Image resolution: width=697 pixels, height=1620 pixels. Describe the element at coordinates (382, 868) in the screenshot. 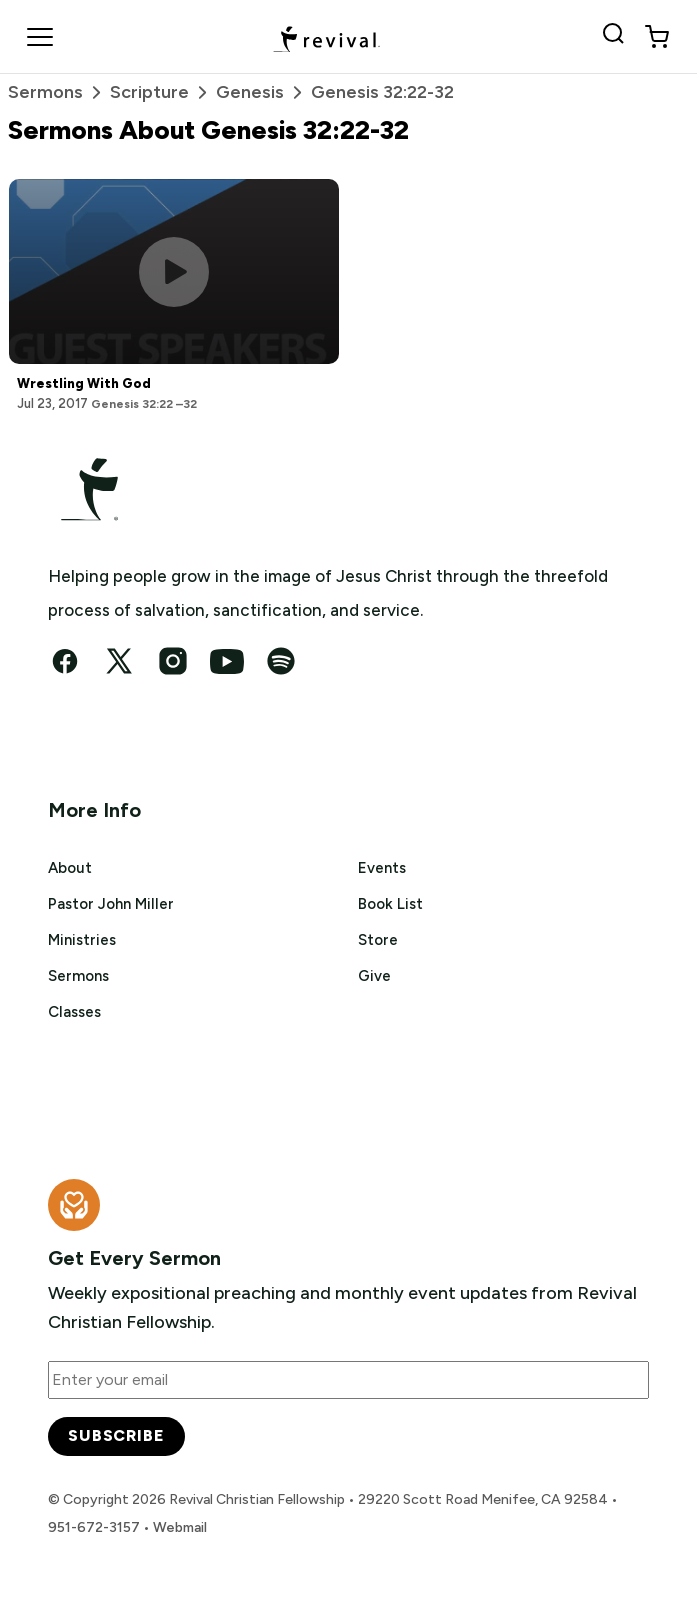

I see `Events` at that location.